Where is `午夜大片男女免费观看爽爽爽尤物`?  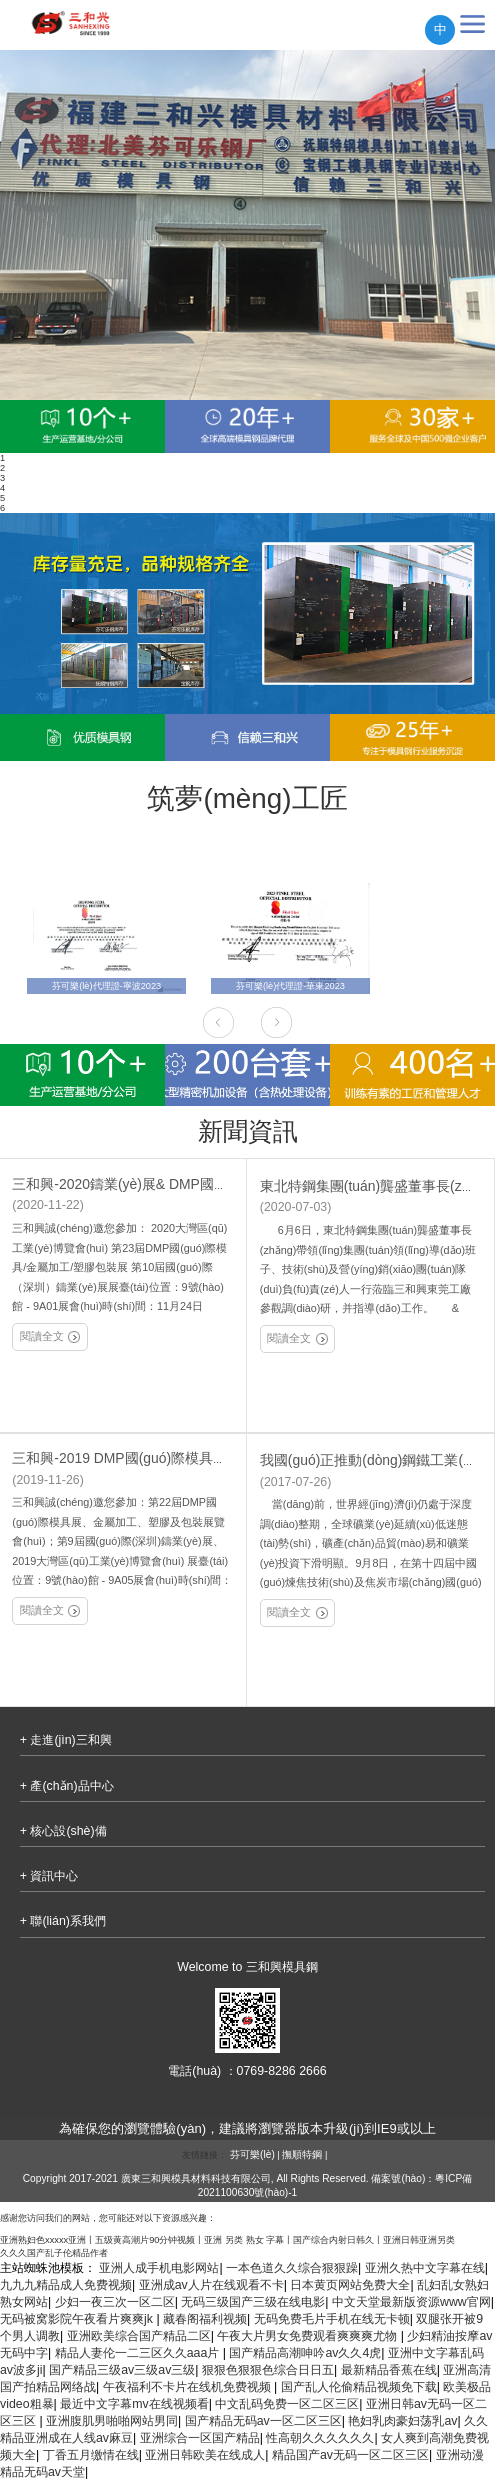
午夜大片男女免费观看爽爽爽尤物 is located at coordinates (308, 2336).